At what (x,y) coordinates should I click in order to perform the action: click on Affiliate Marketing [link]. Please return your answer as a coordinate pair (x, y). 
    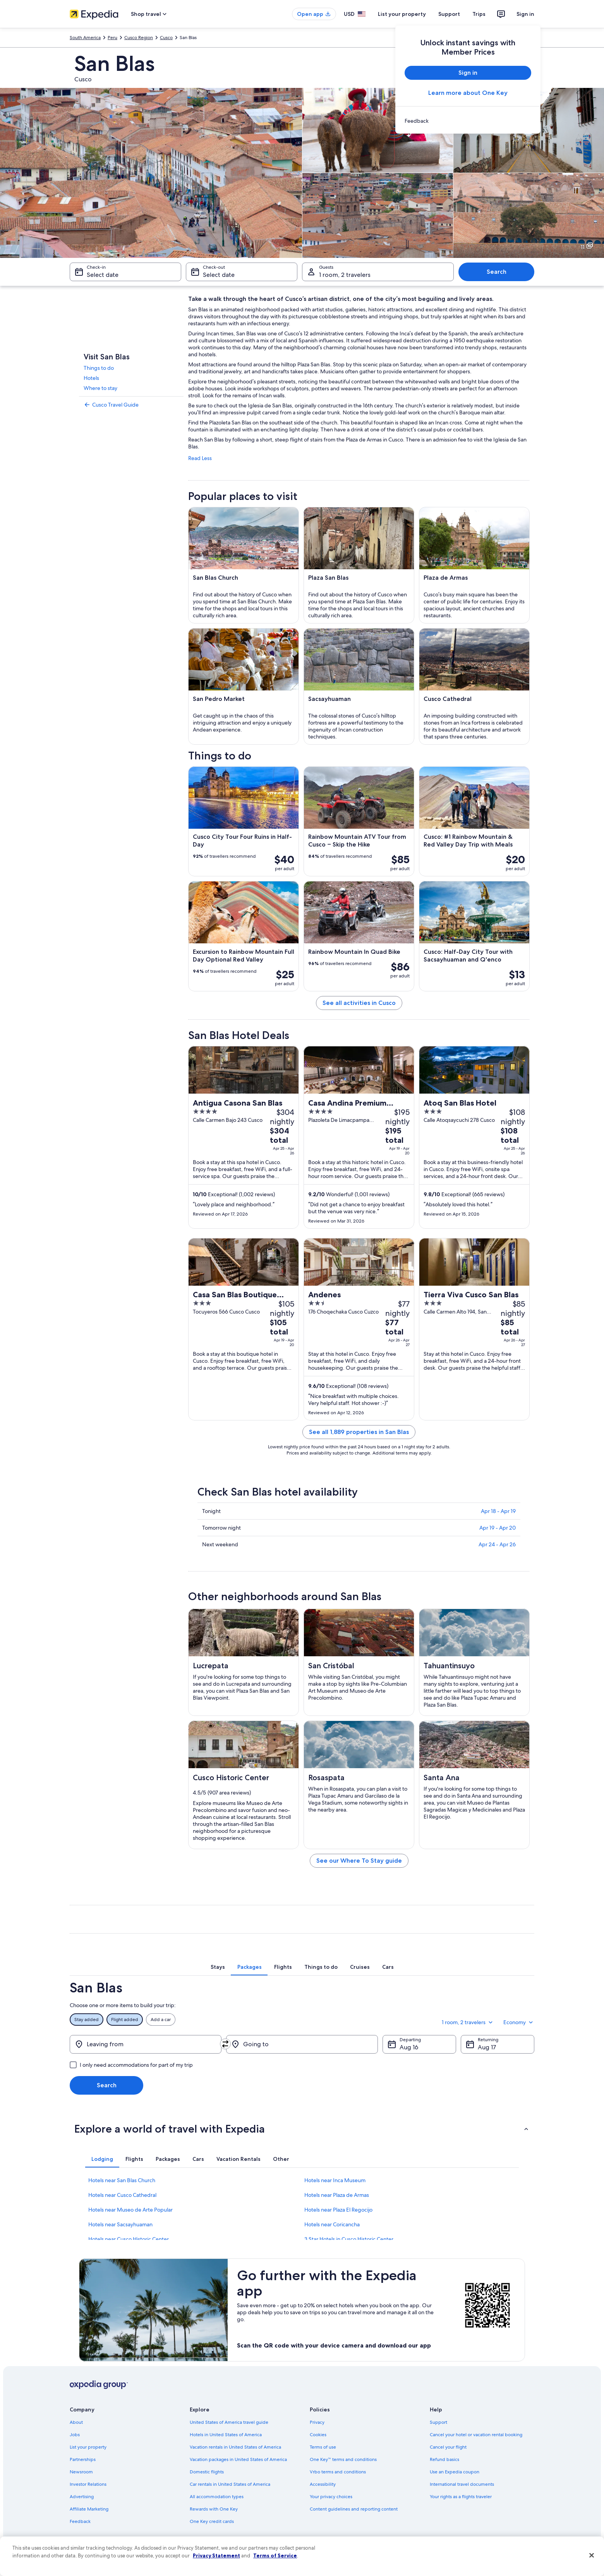
    Looking at the image, I should click on (89, 2509).